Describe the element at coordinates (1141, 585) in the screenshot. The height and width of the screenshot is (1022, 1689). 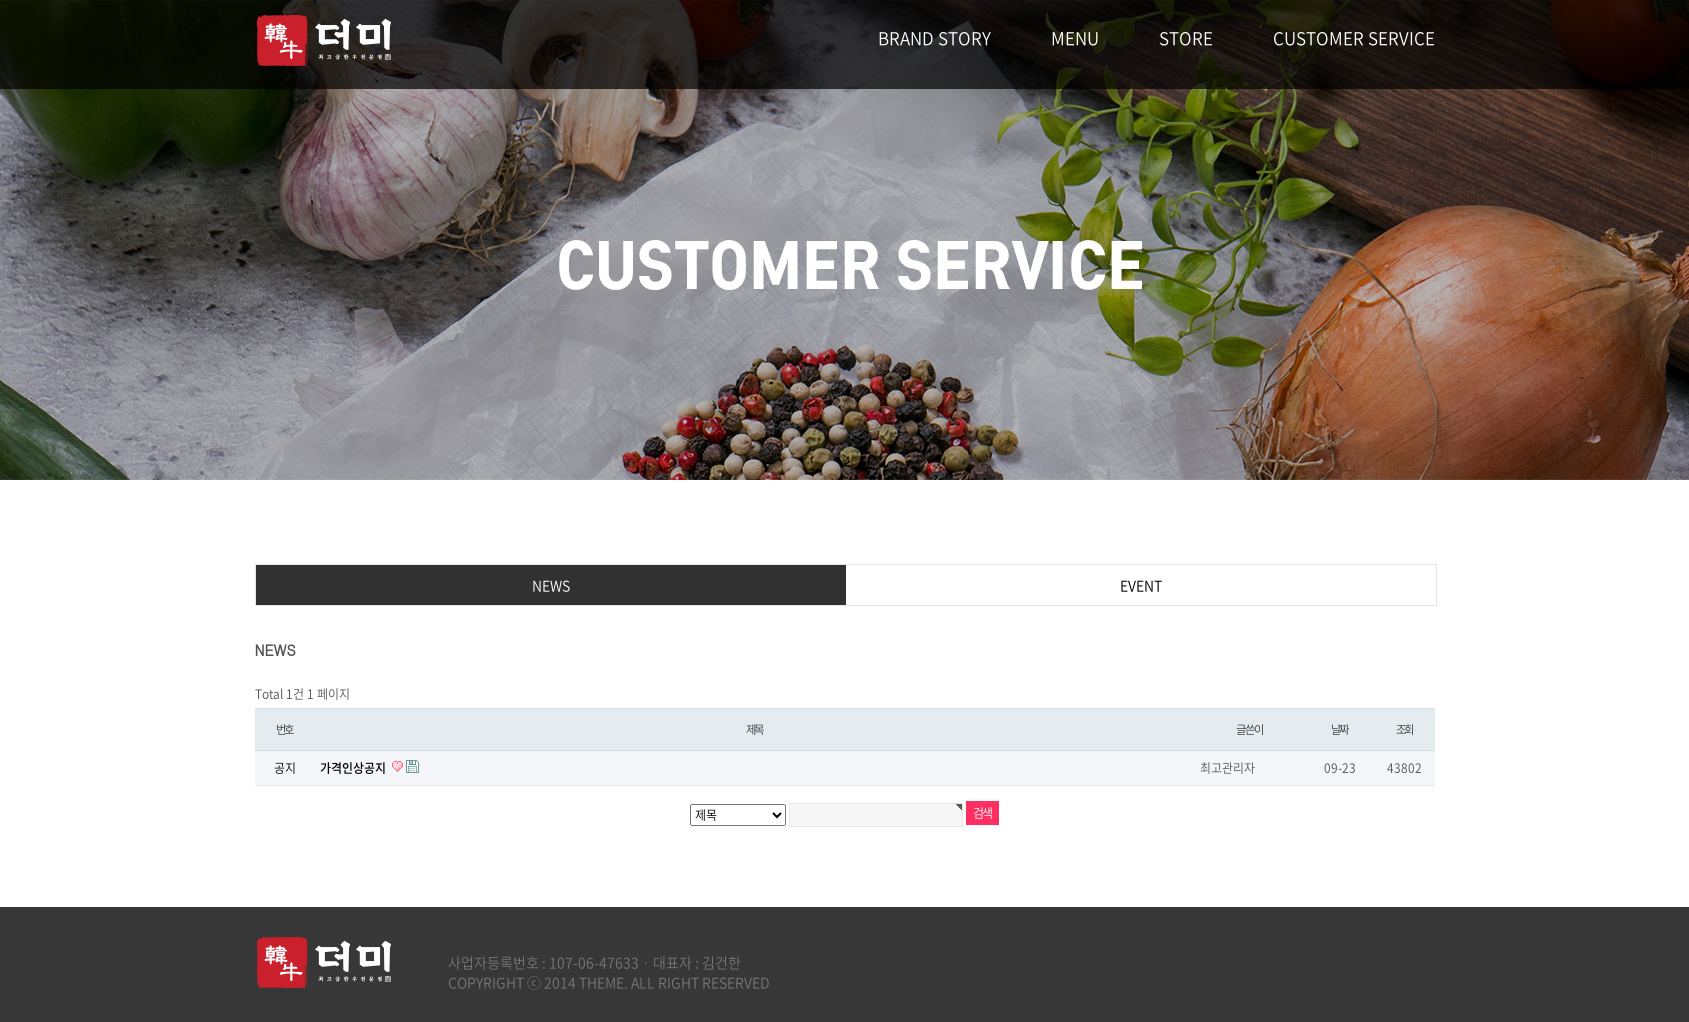
I see `EVENT` at that location.